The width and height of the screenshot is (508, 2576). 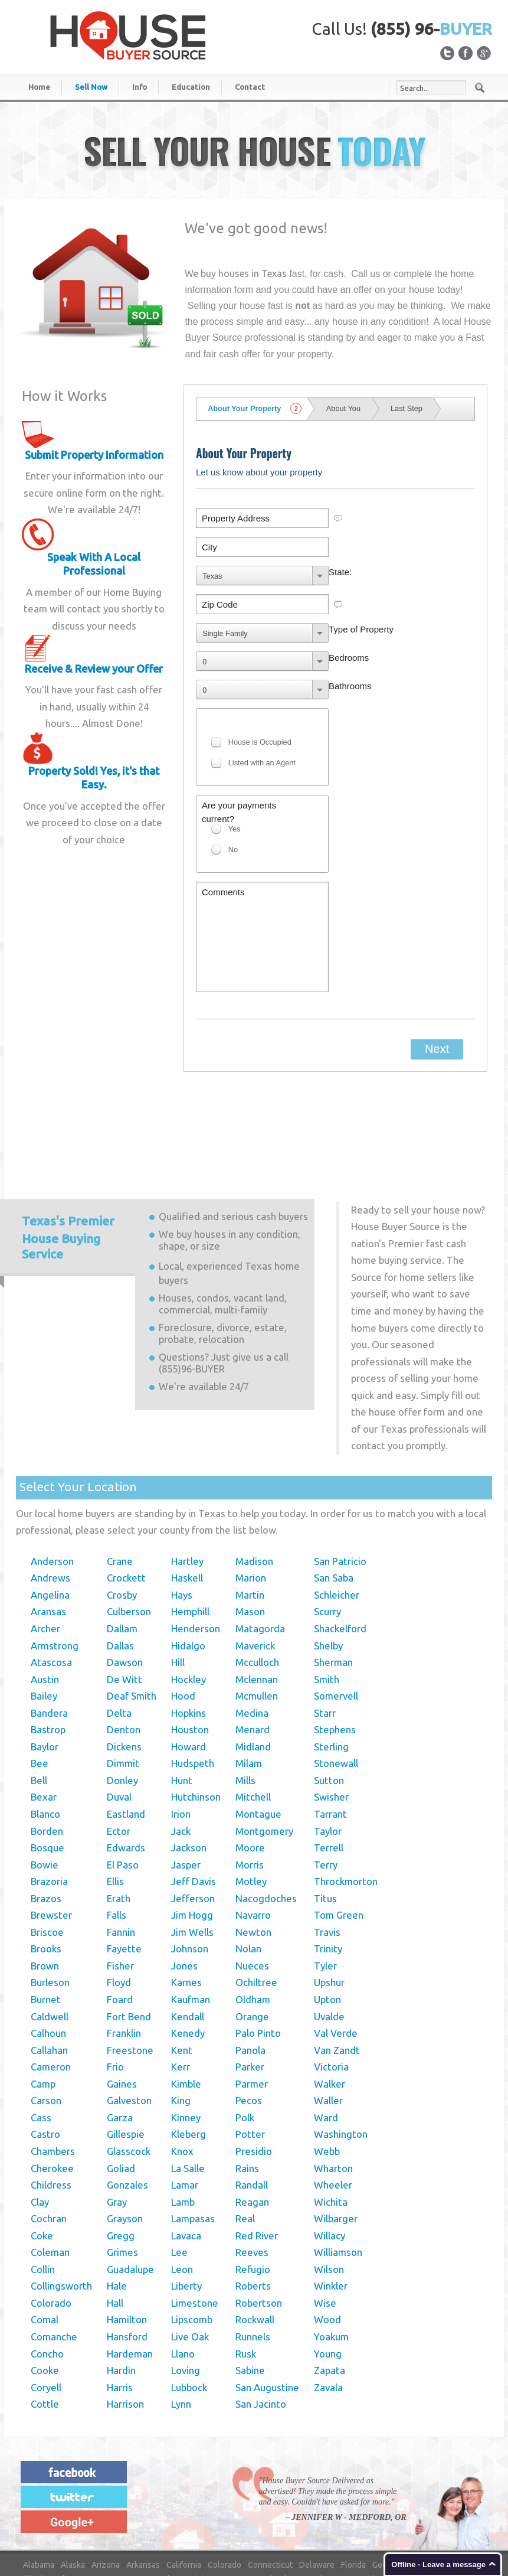 What do you see at coordinates (329, 1986) in the screenshot?
I see `Walker` at bounding box center [329, 1986].